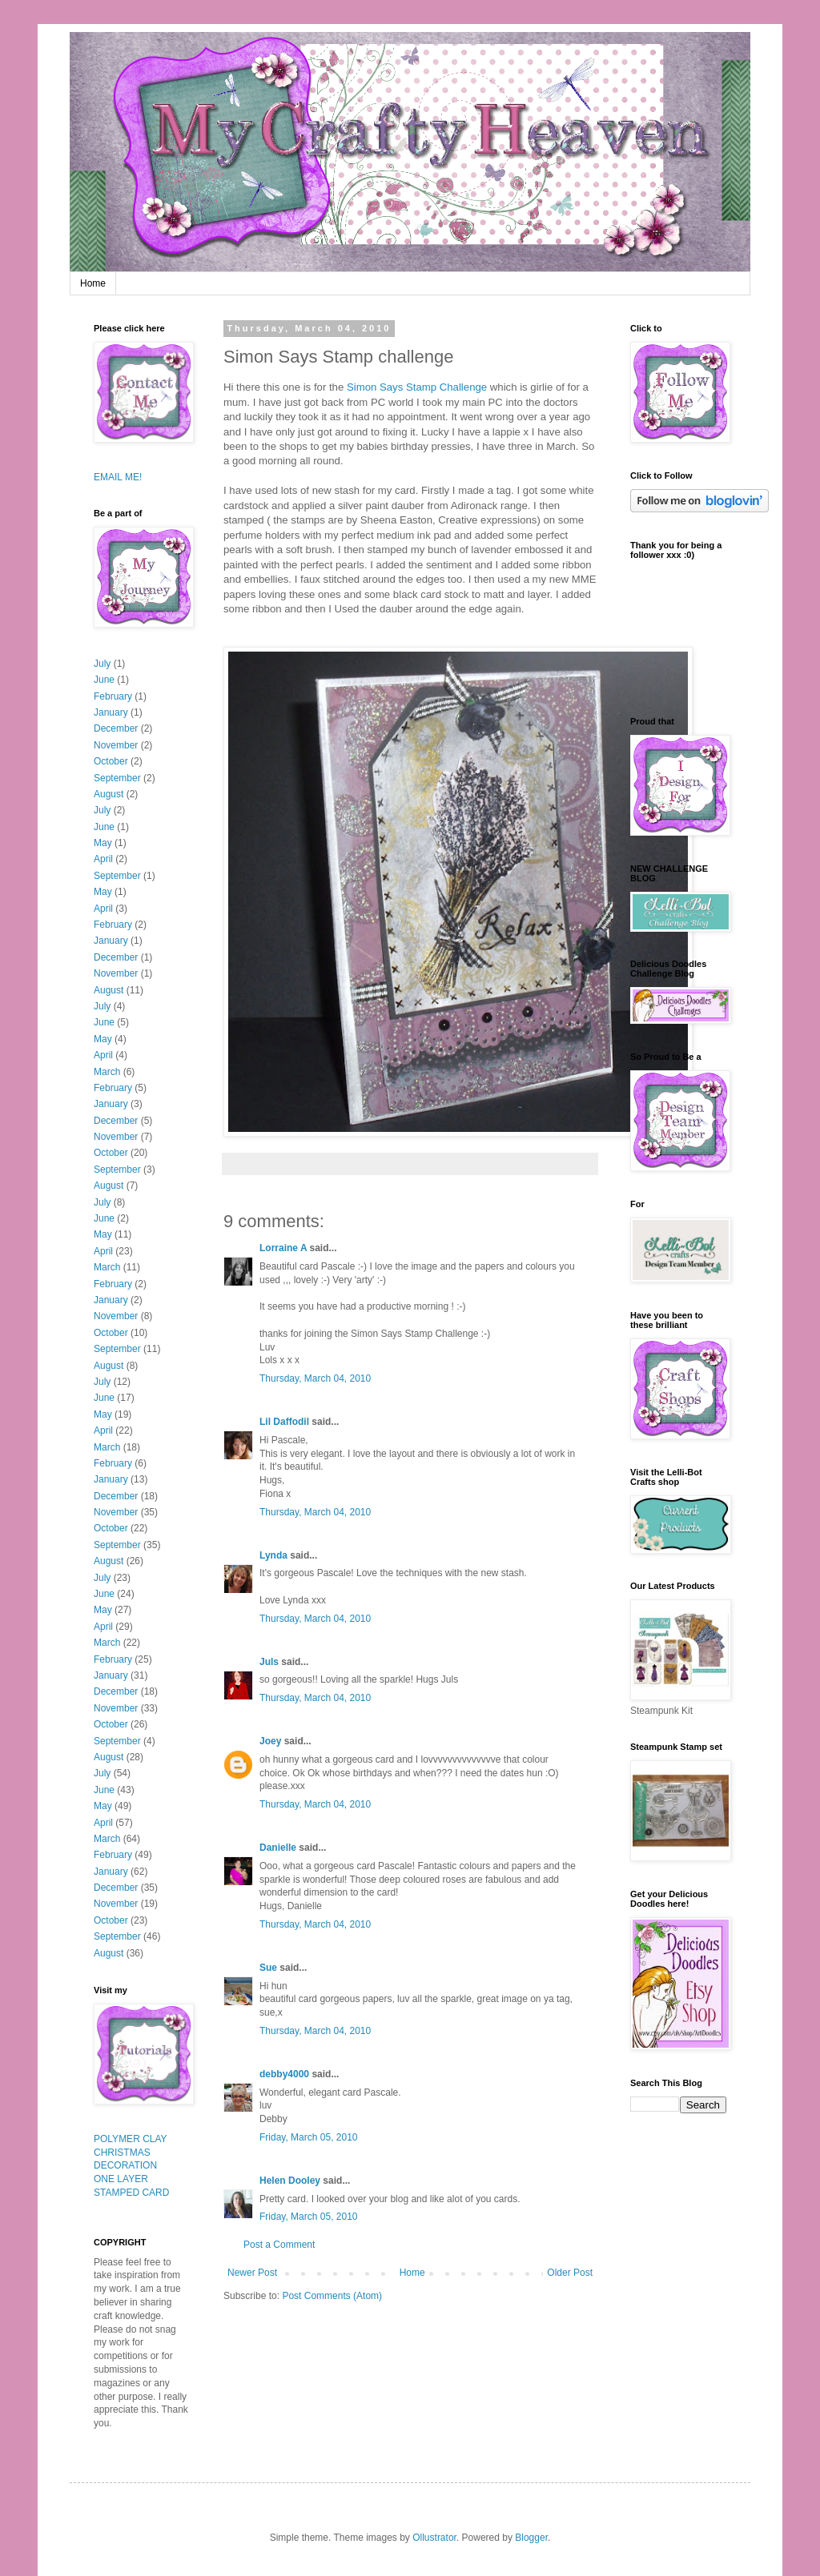 This screenshot has width=820, height=2576. What do you see at coordinates (103, 843) in the screenshot?
I see `May` at bounding box center [103, 843].